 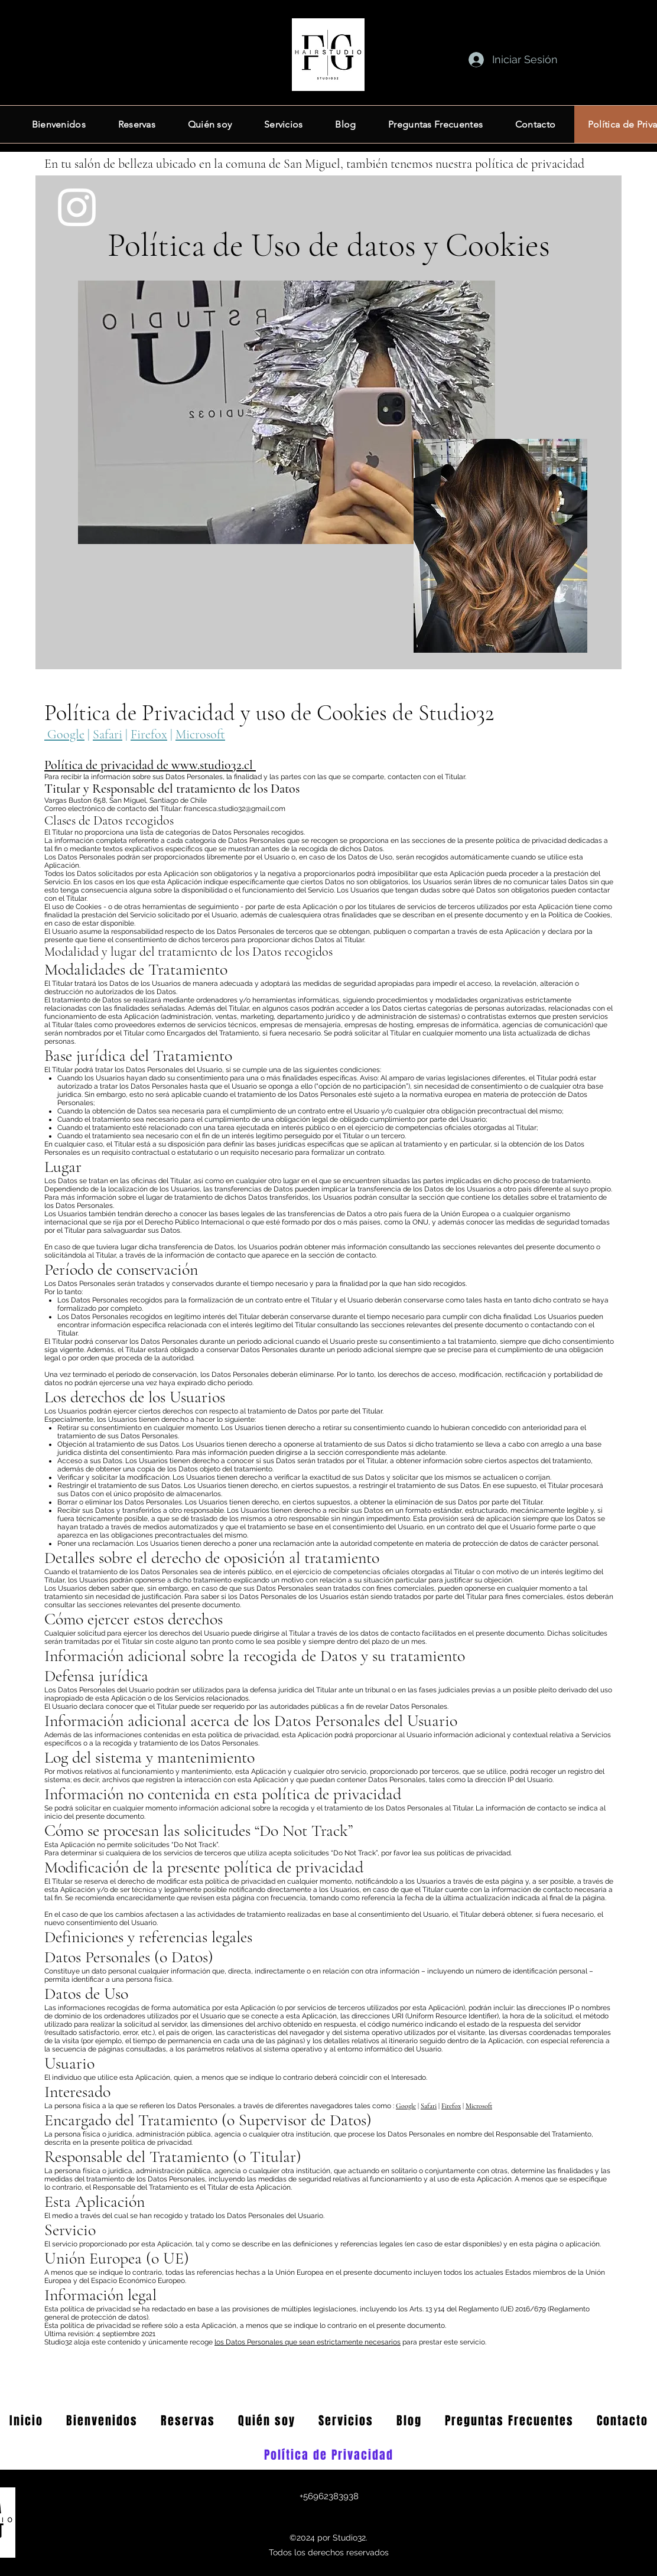 I want to click on francesca.studio32@gmail.com, so click(x=234, y=809).